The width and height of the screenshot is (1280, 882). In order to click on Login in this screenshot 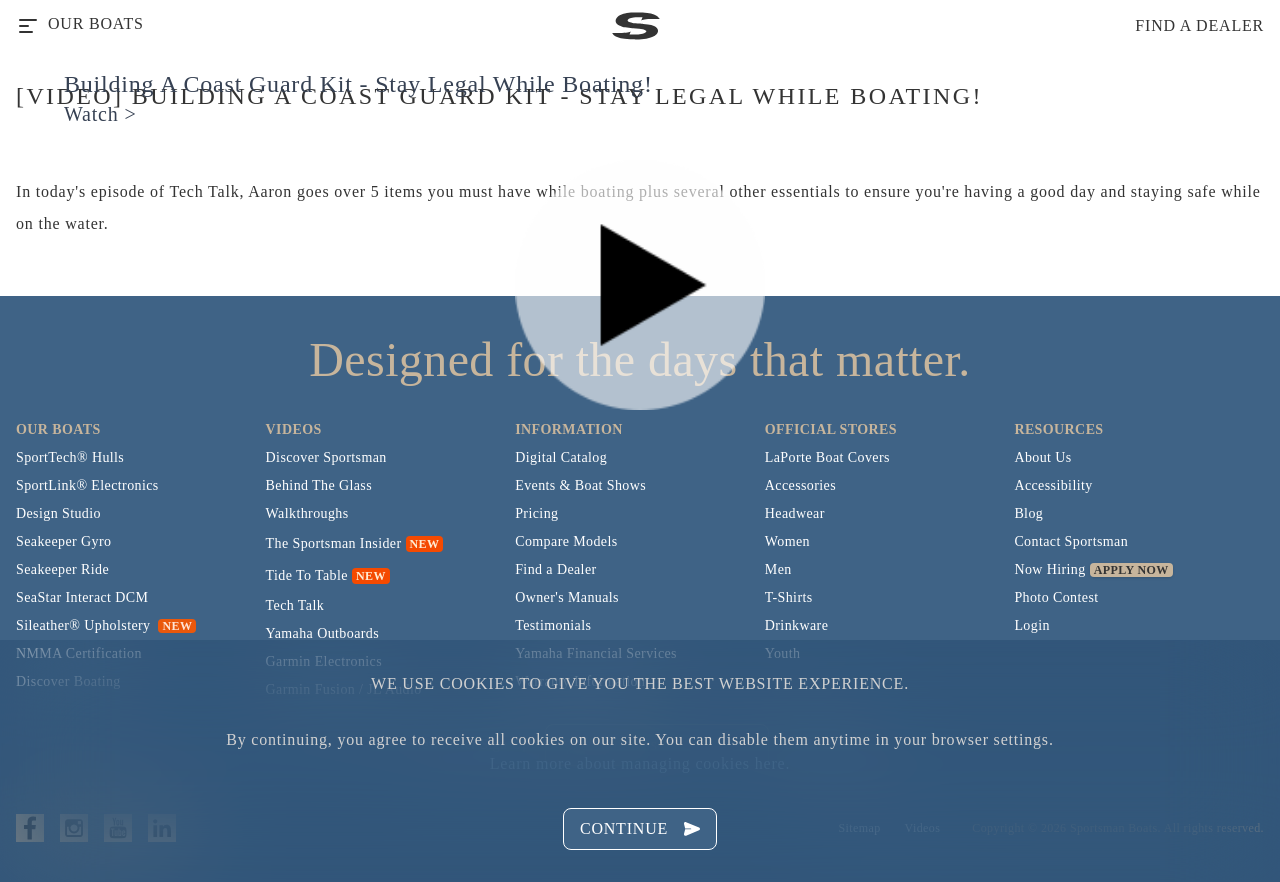, I will do `click(1031, 625)`.